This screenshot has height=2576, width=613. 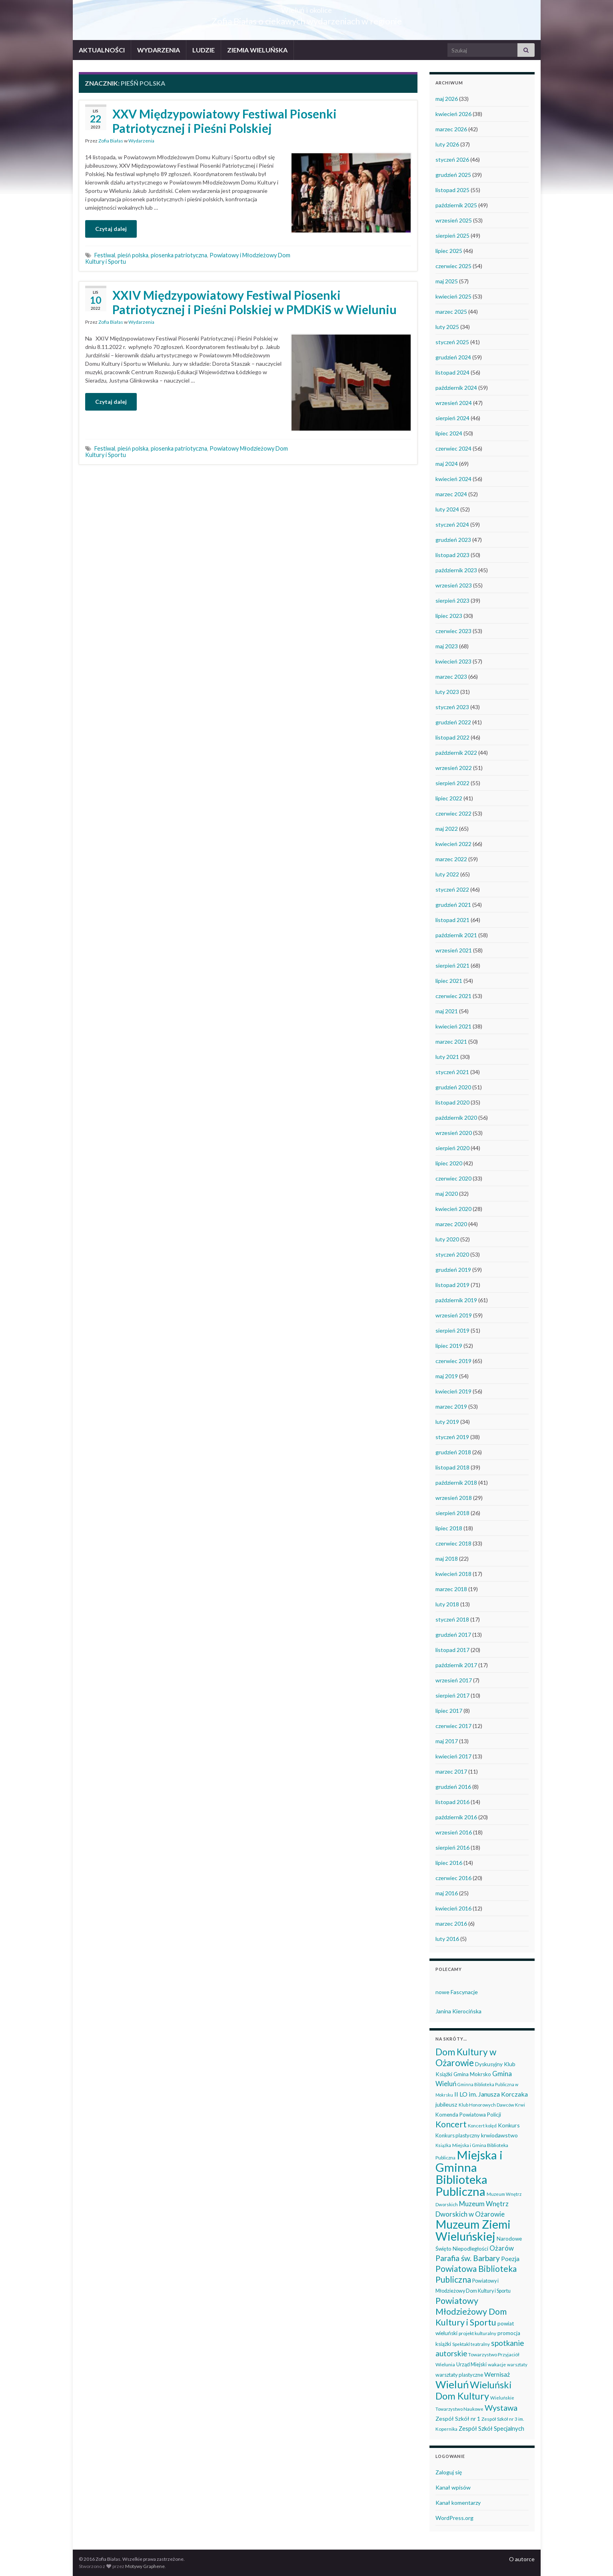 I want to click on listopad 2018, so click(x=452, y=1467).